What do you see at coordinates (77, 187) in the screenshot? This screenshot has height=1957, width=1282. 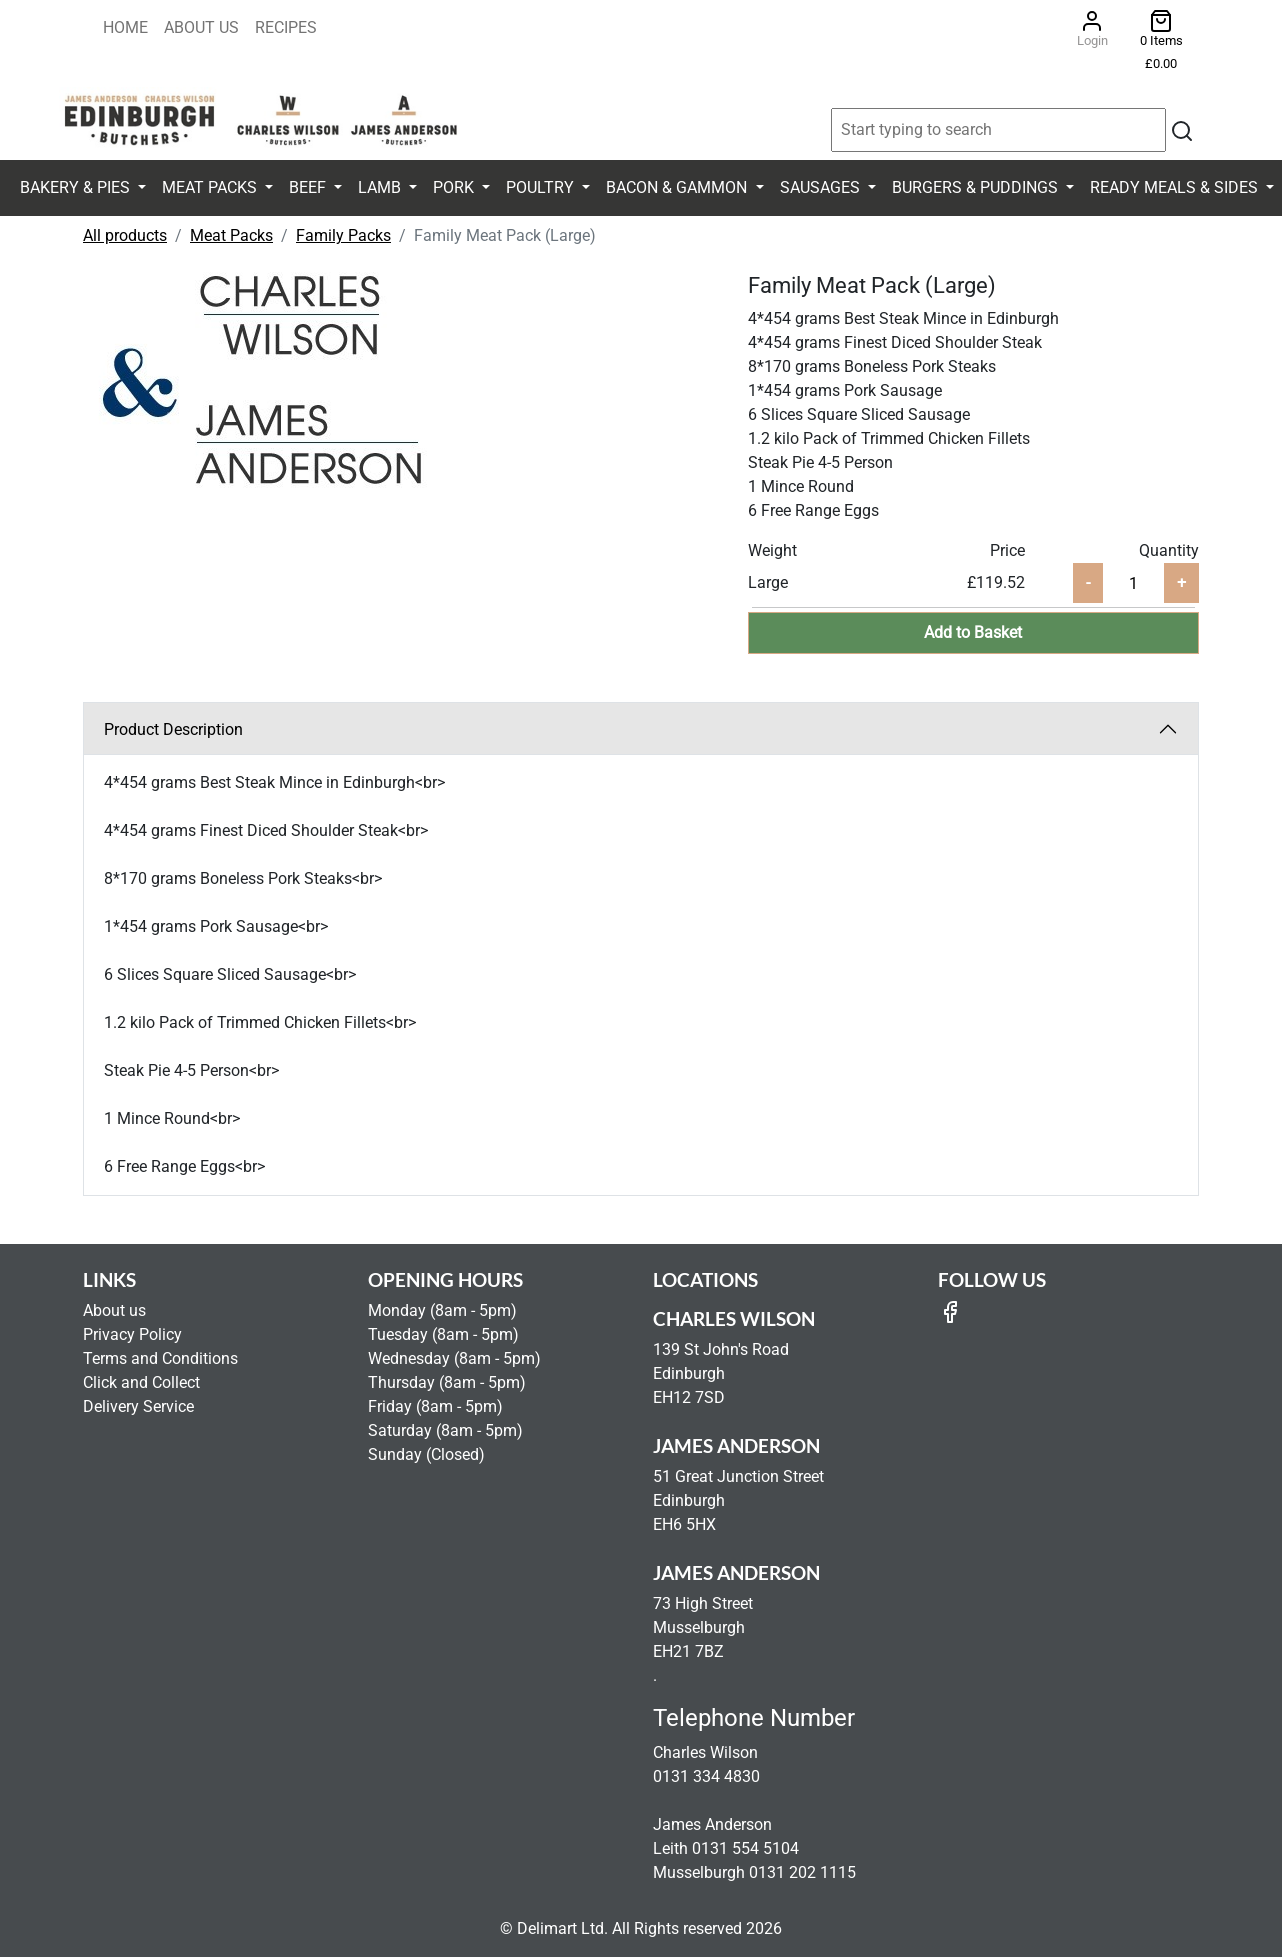 I see `Bakery & Pies` at bounding box center [77, 187].